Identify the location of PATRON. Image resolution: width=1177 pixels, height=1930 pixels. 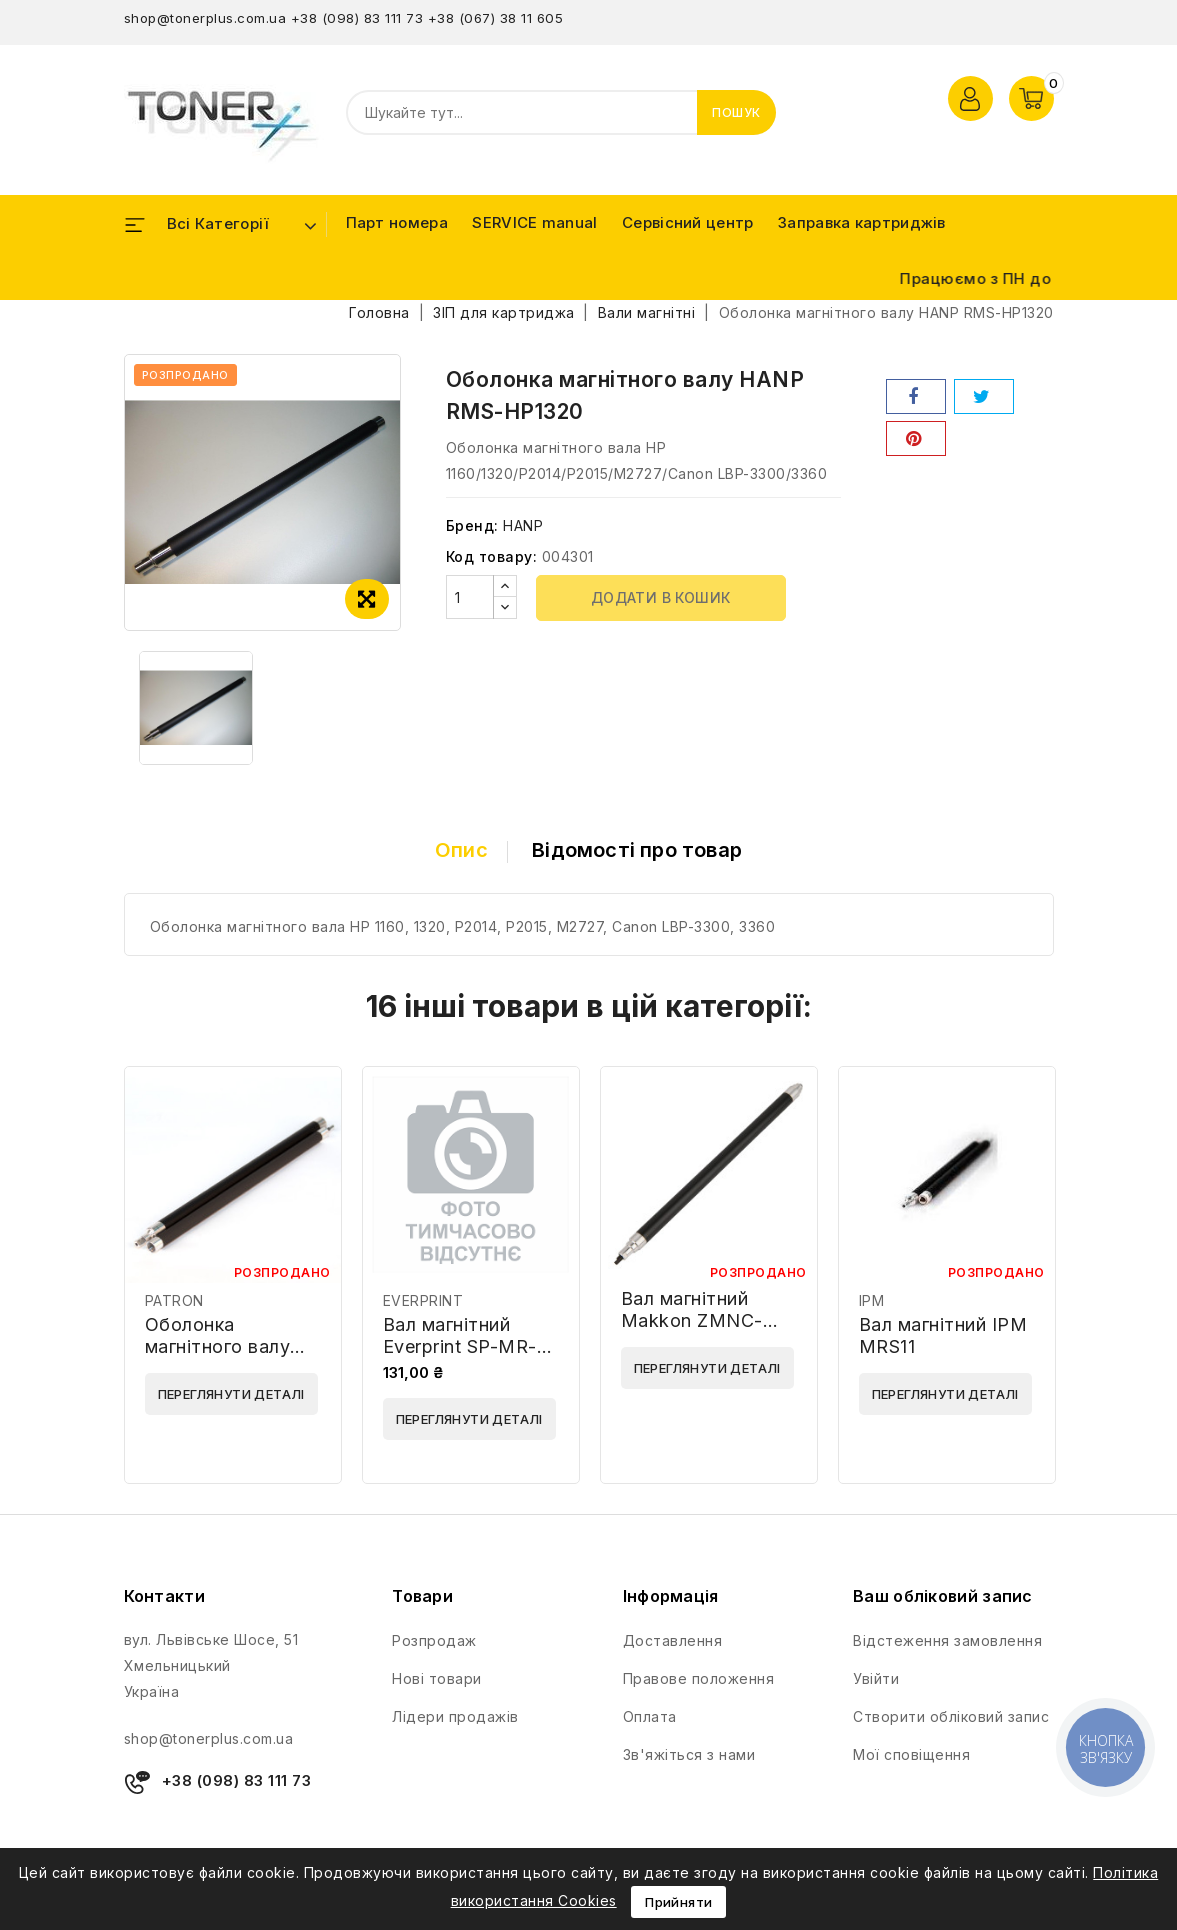
(174, 1300).